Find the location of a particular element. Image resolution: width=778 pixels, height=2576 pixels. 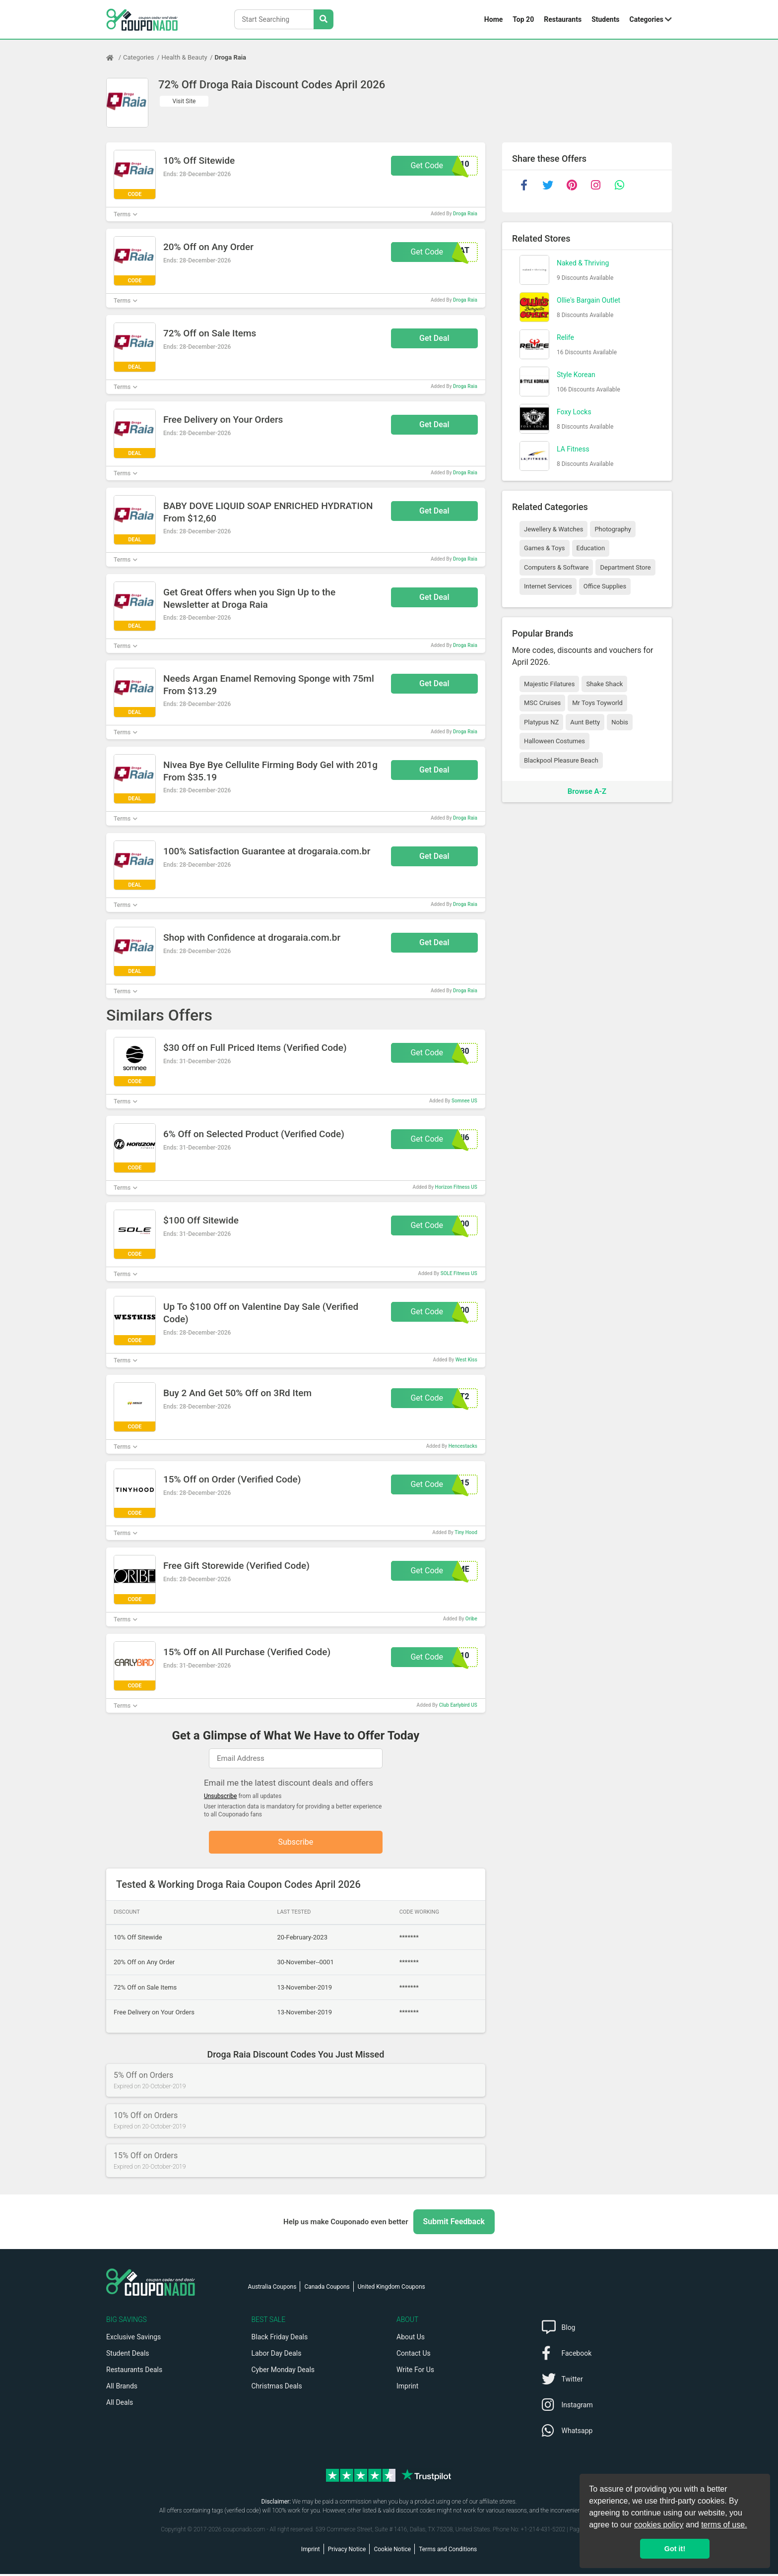

Labor Day Deals is located at coordinates (277, 2355).